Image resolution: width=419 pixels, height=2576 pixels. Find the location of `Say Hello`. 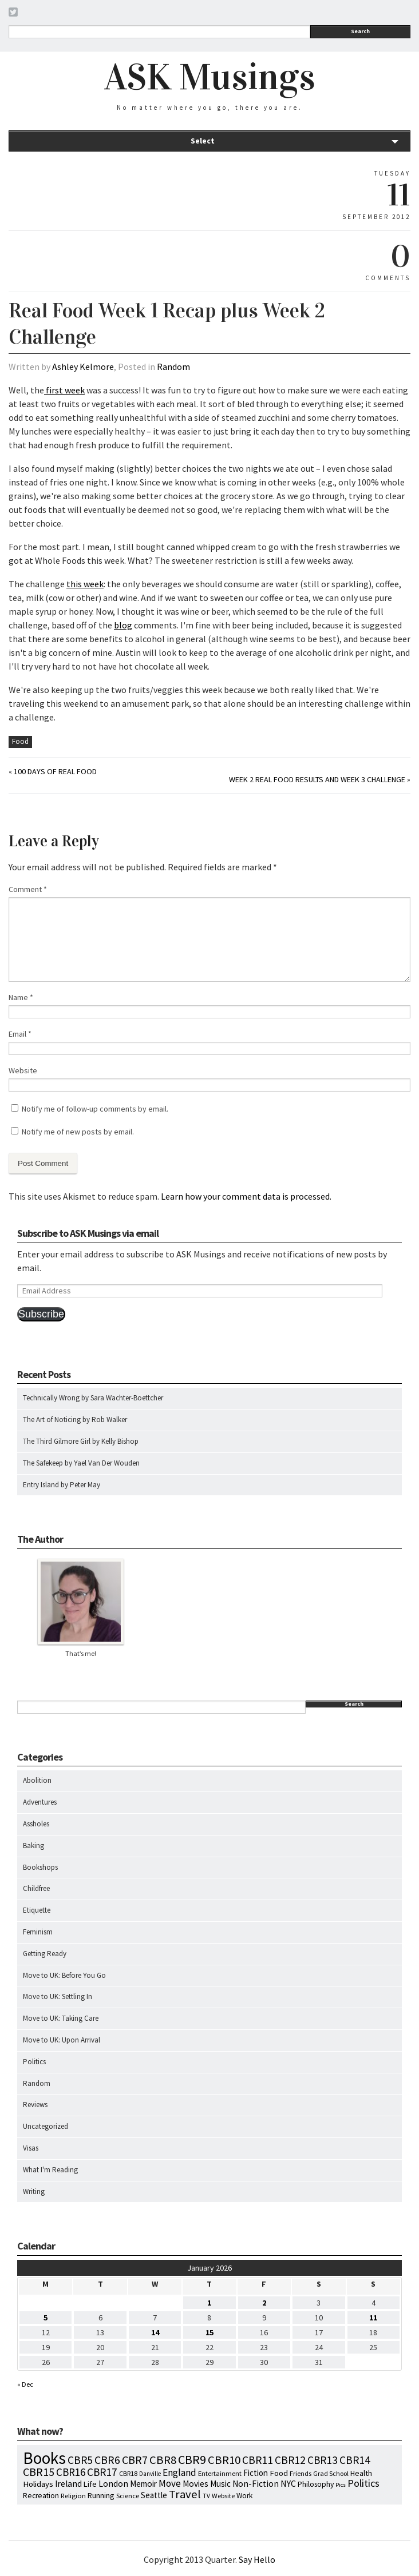

Say Hello is located at coordinates (257, 2559).